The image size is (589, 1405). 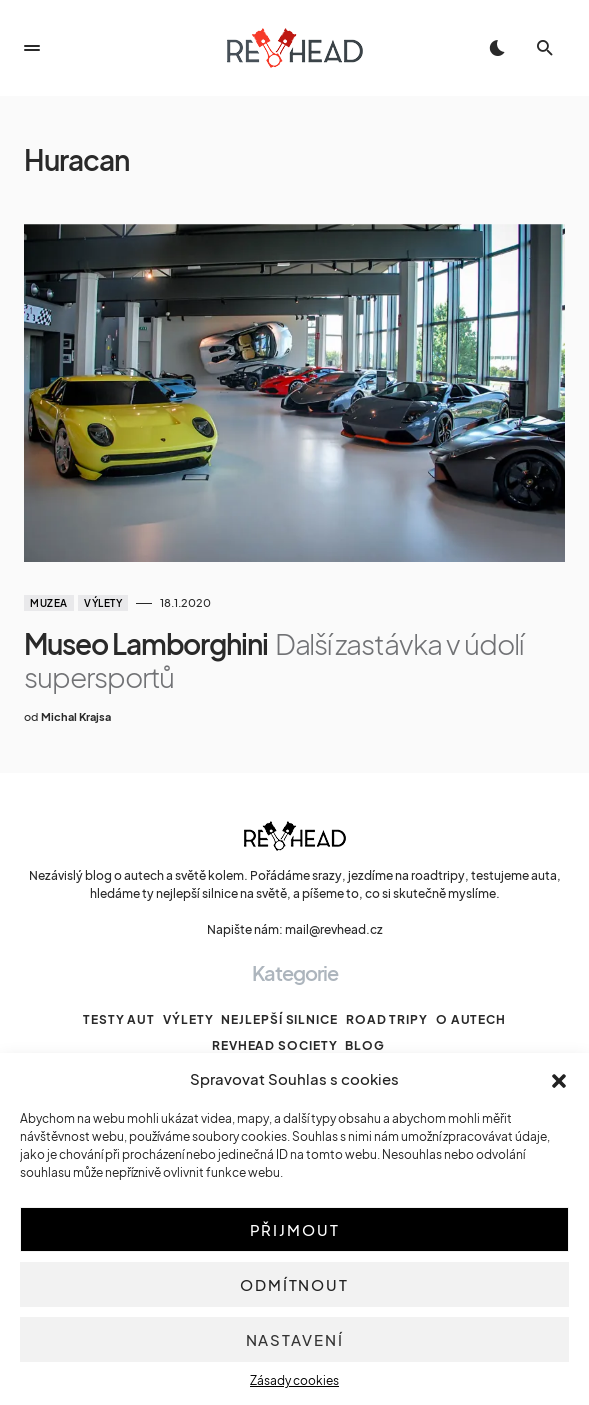 What do you see at coordinates (103, 603) in the screenshot?
I see `Výlety` at bounding box center [103, 603].